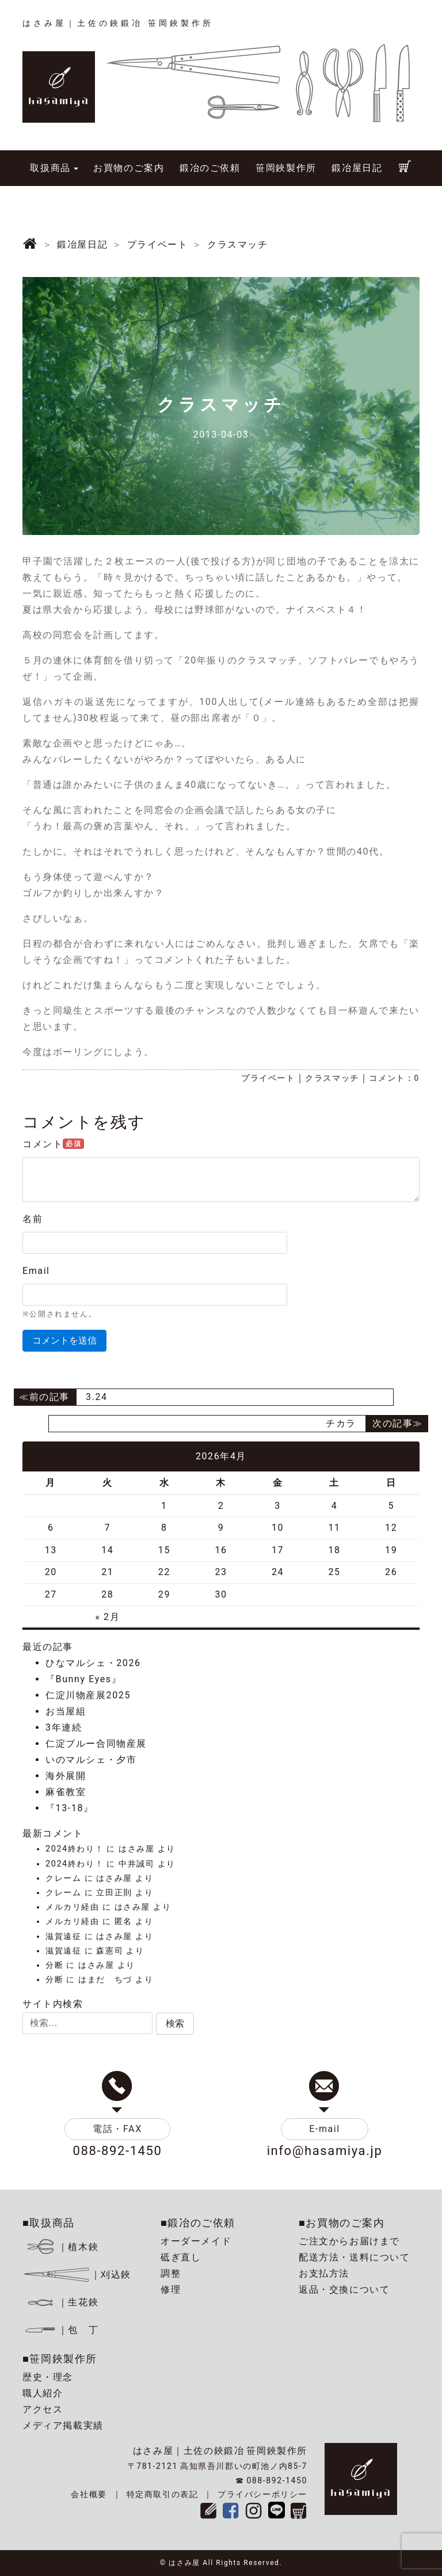 The image size is (442, 2576). I want to click on 海外展開, so click(65, 1775).